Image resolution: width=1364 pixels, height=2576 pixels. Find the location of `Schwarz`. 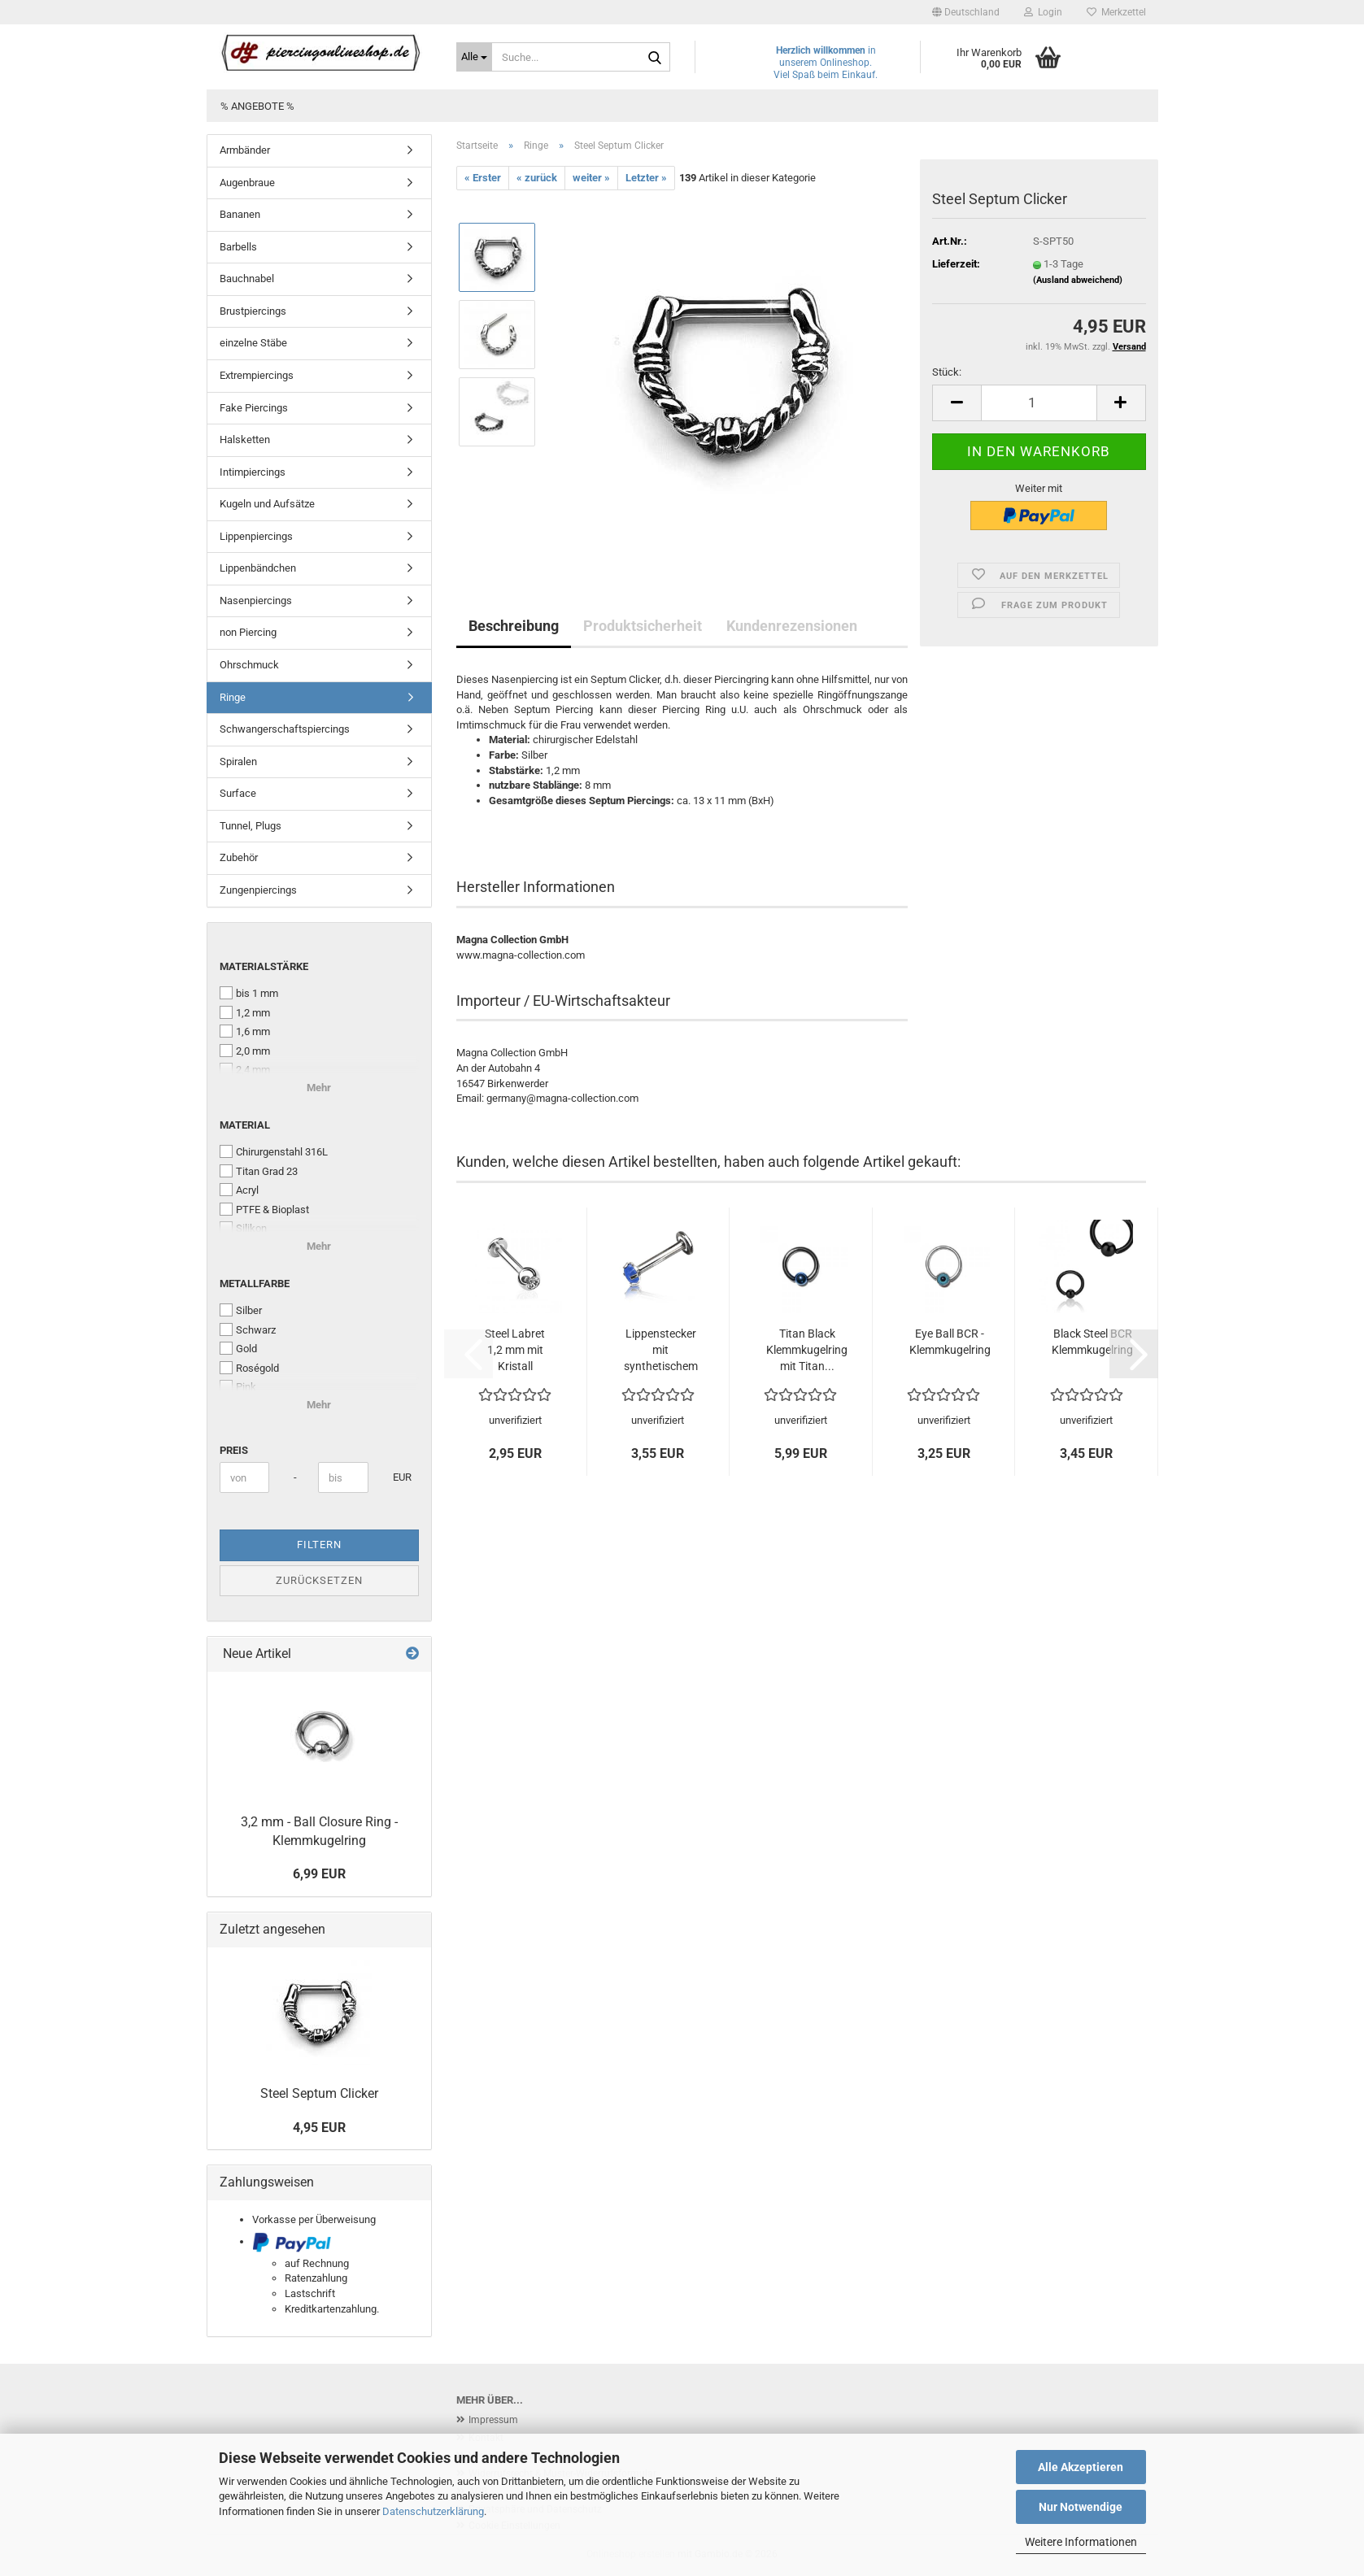

Schwarz is located at coordinates (248, 1329).